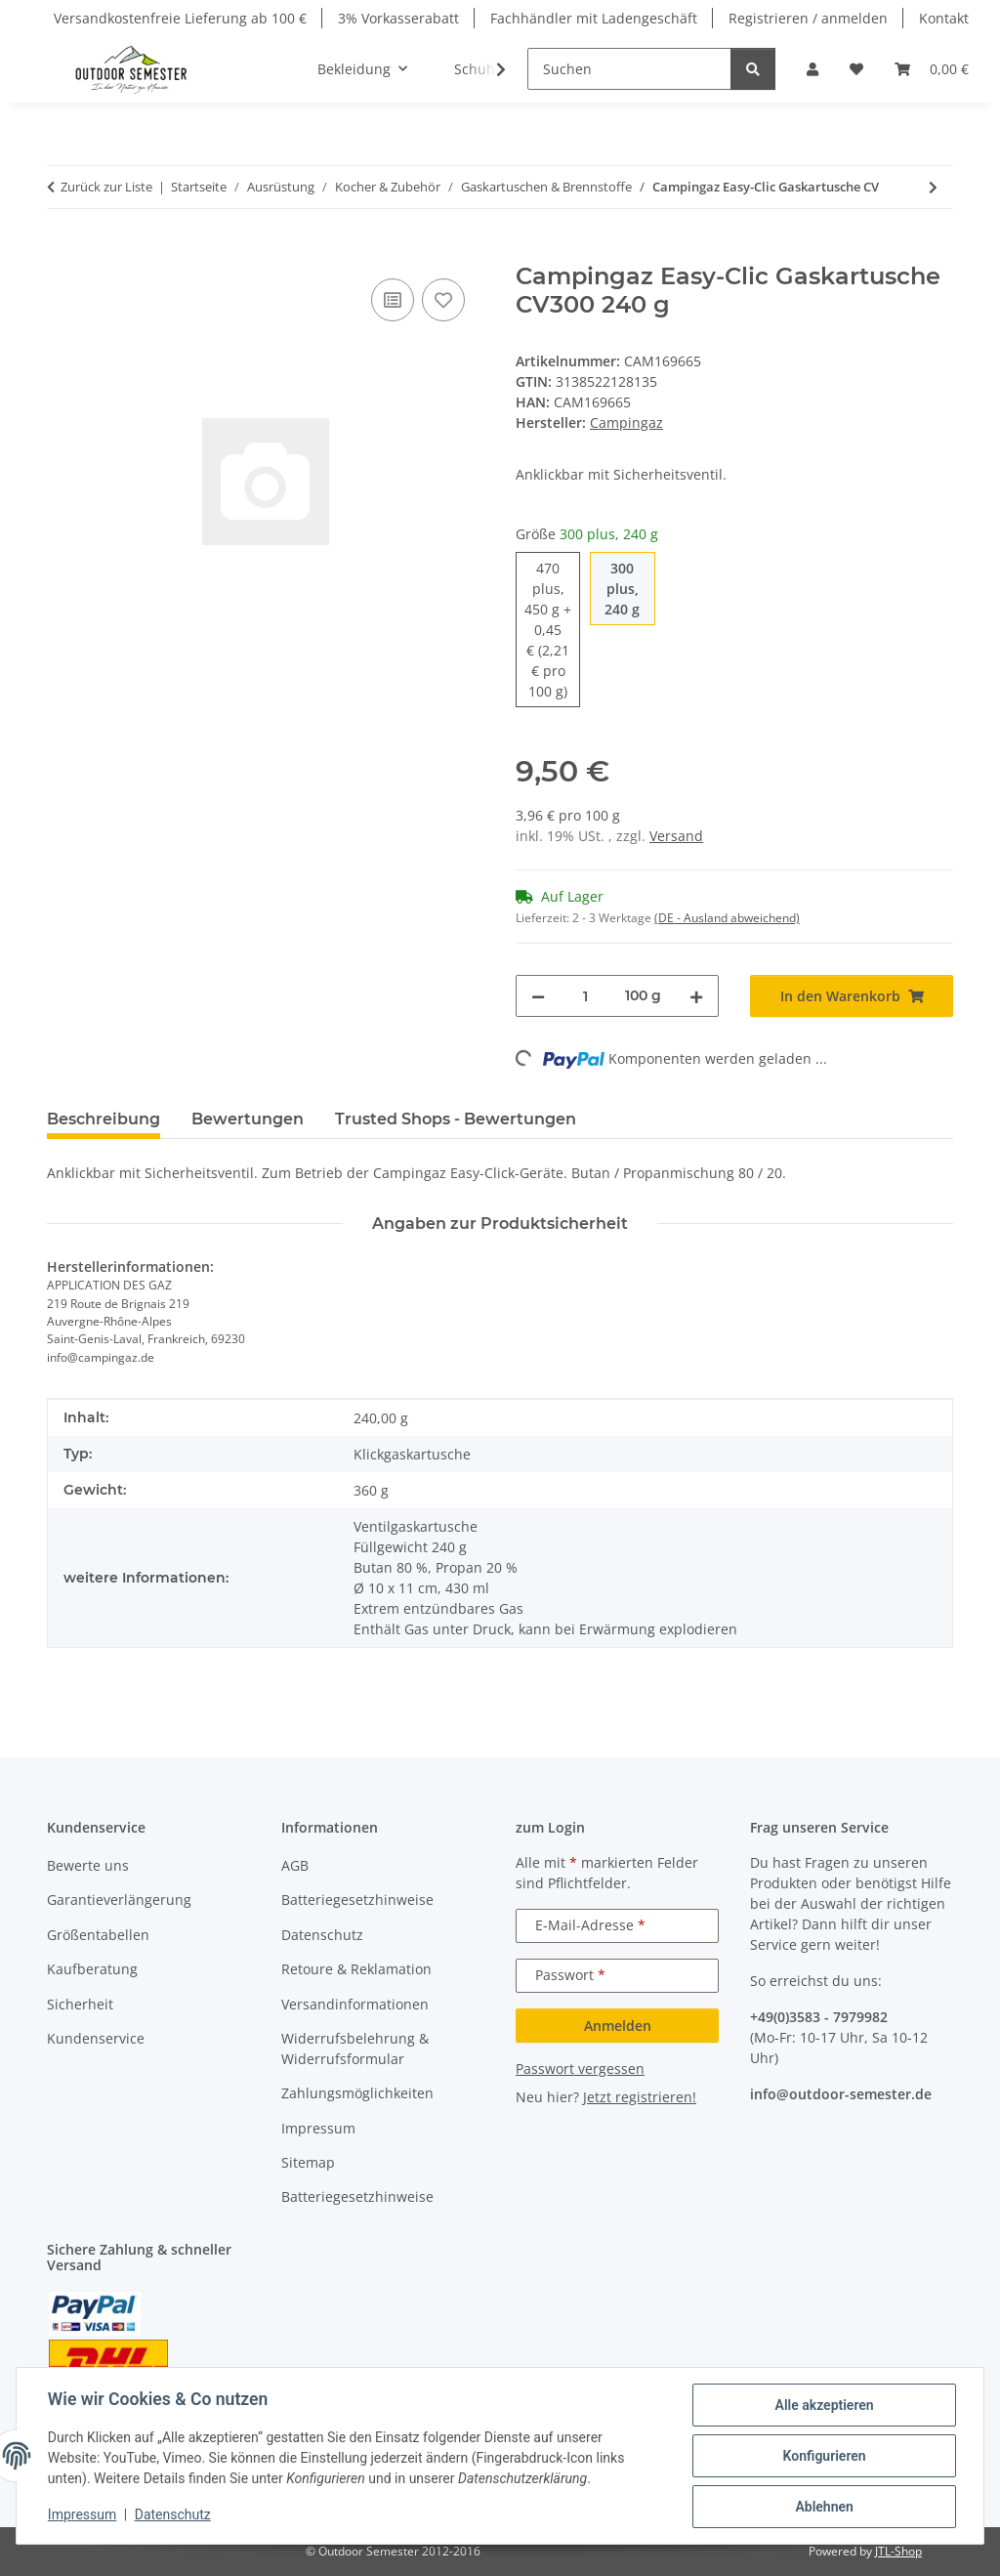 The width and height of the screenshot is (1000, 2576). What do you see at coordinates (629, 69) in the screenshot?
I see `[Suchen]` at bounding box center [629, 69].